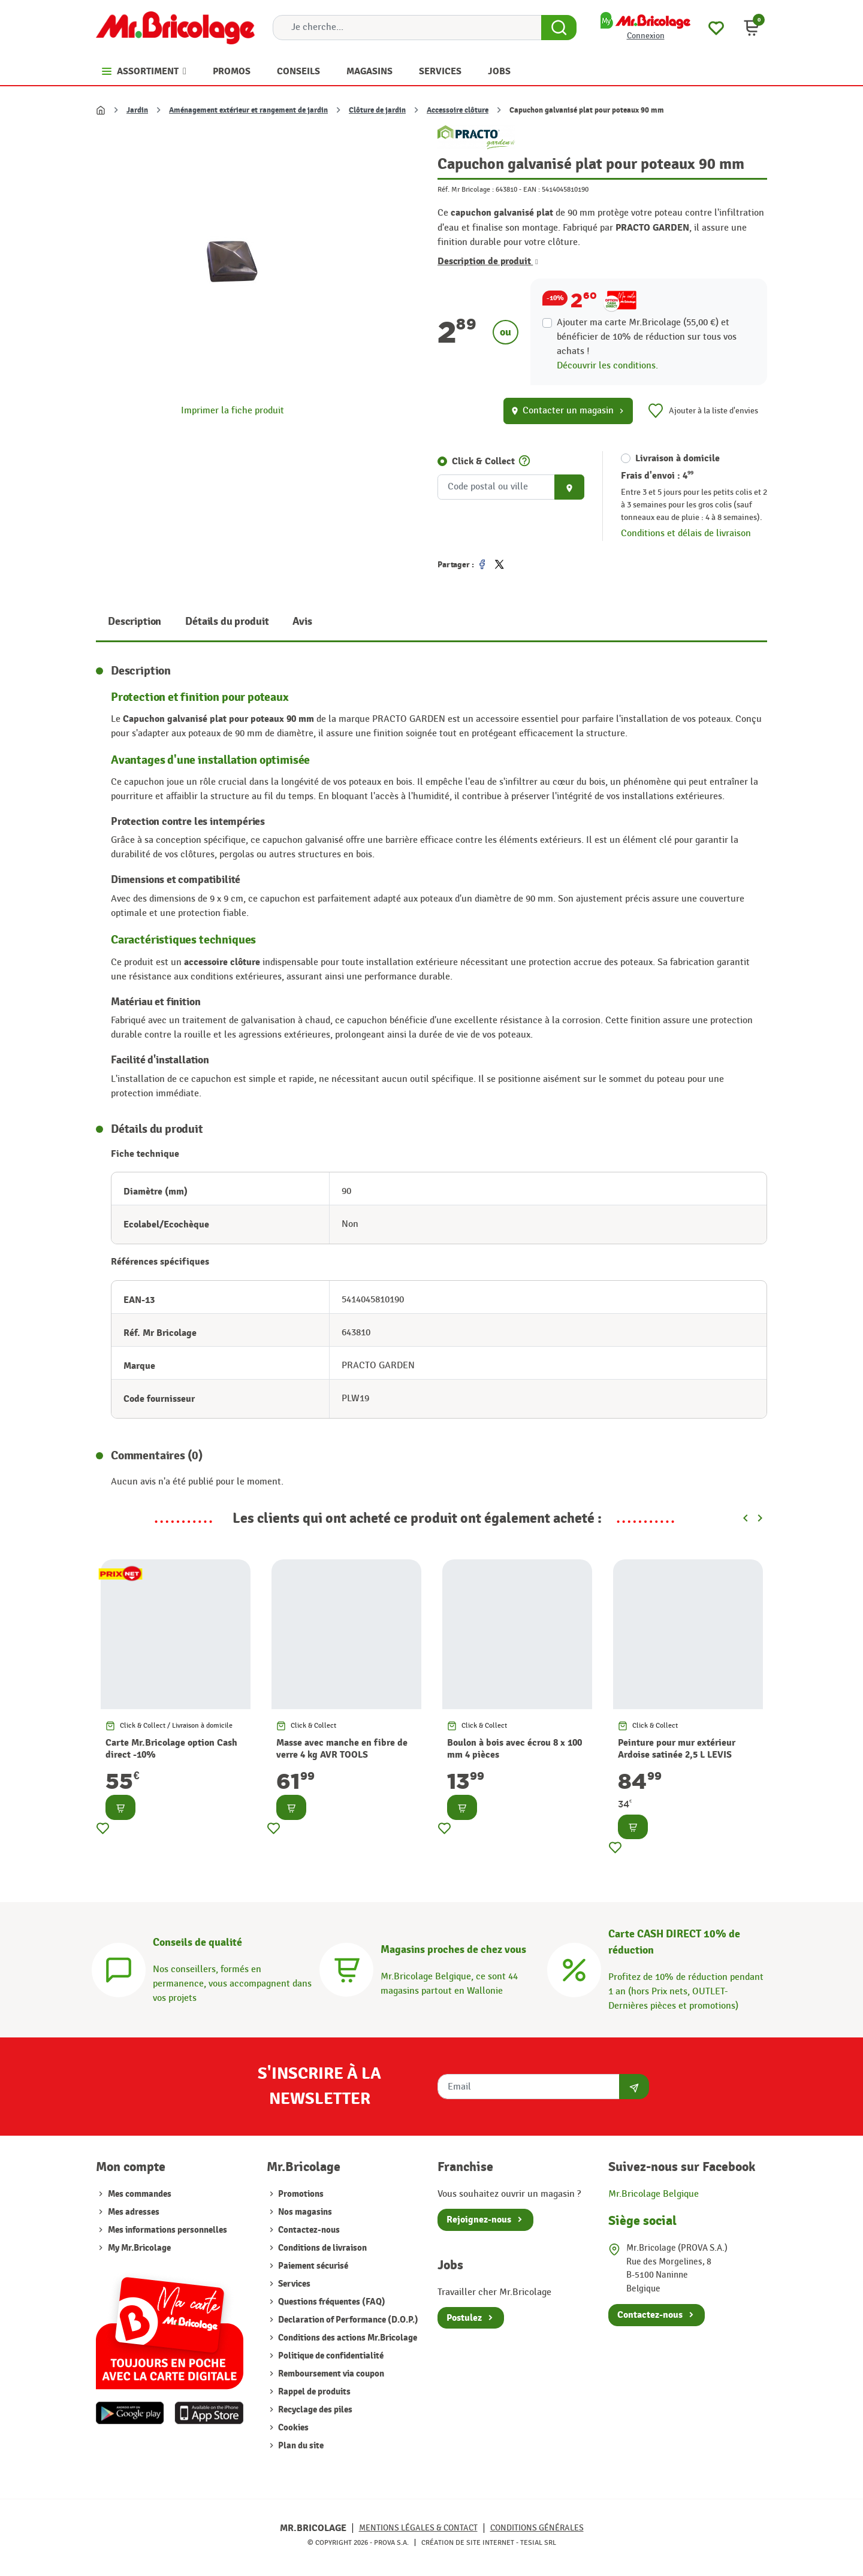 This screenshot has width=863, height=2576. Describe the element at coordinates (308, 2230) in the screenshot. I see `Contactez-nous` at that location.